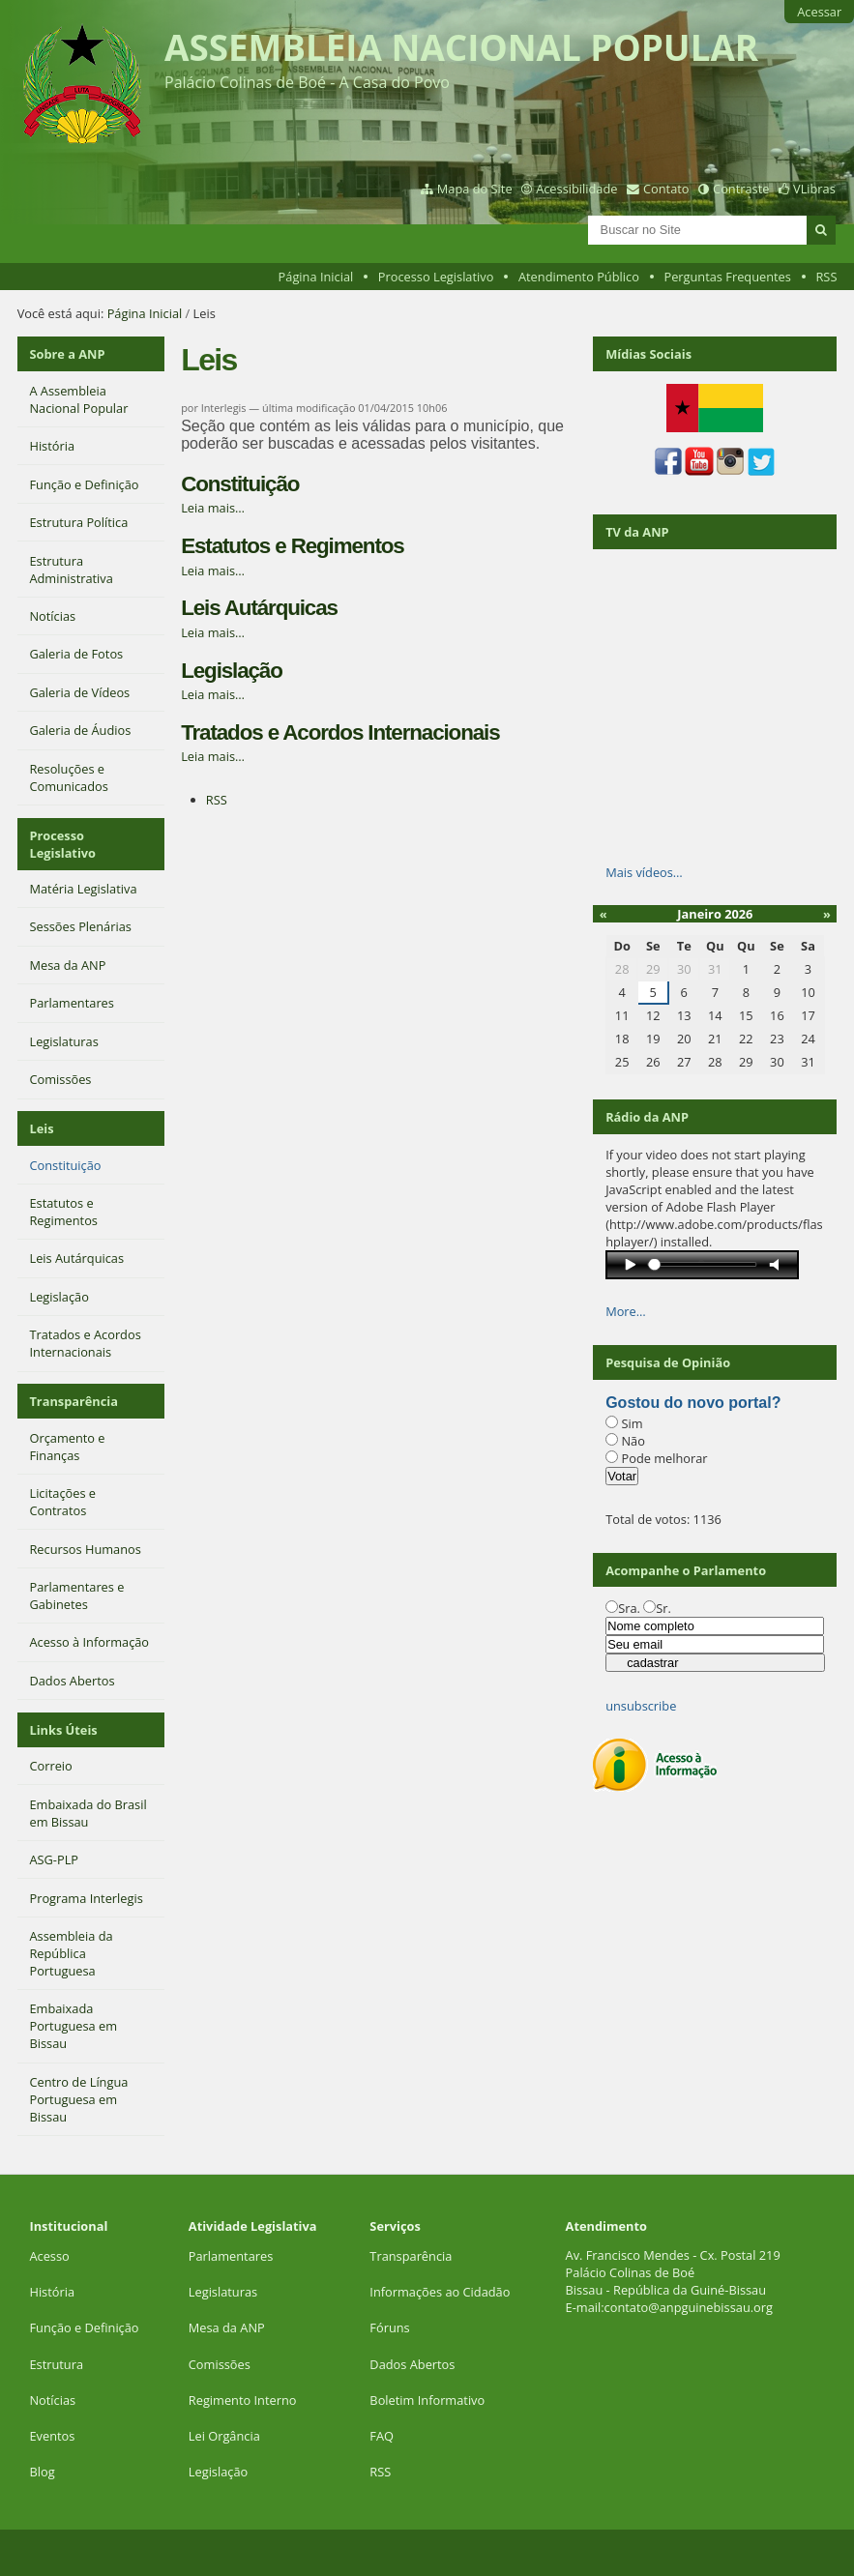 The height and width of the screenshot is (2576, 854). What do you see at coordinates (688, 2307) in the screenshot?
I see `contato@anpguinebissau.org` at bounding box center [688, 2307].